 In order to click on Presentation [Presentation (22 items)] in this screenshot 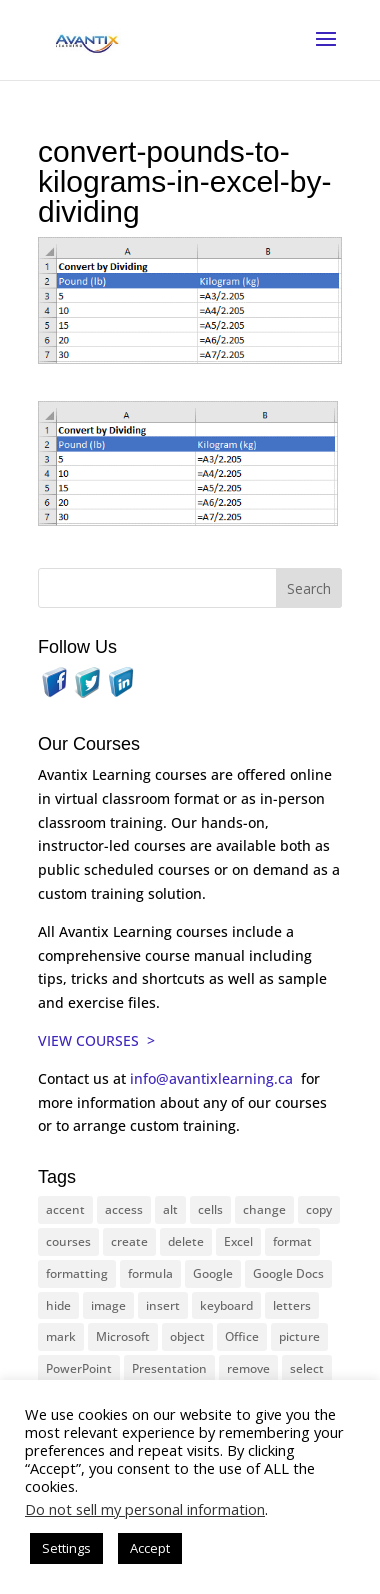, I will do `click(169, 1368)`.